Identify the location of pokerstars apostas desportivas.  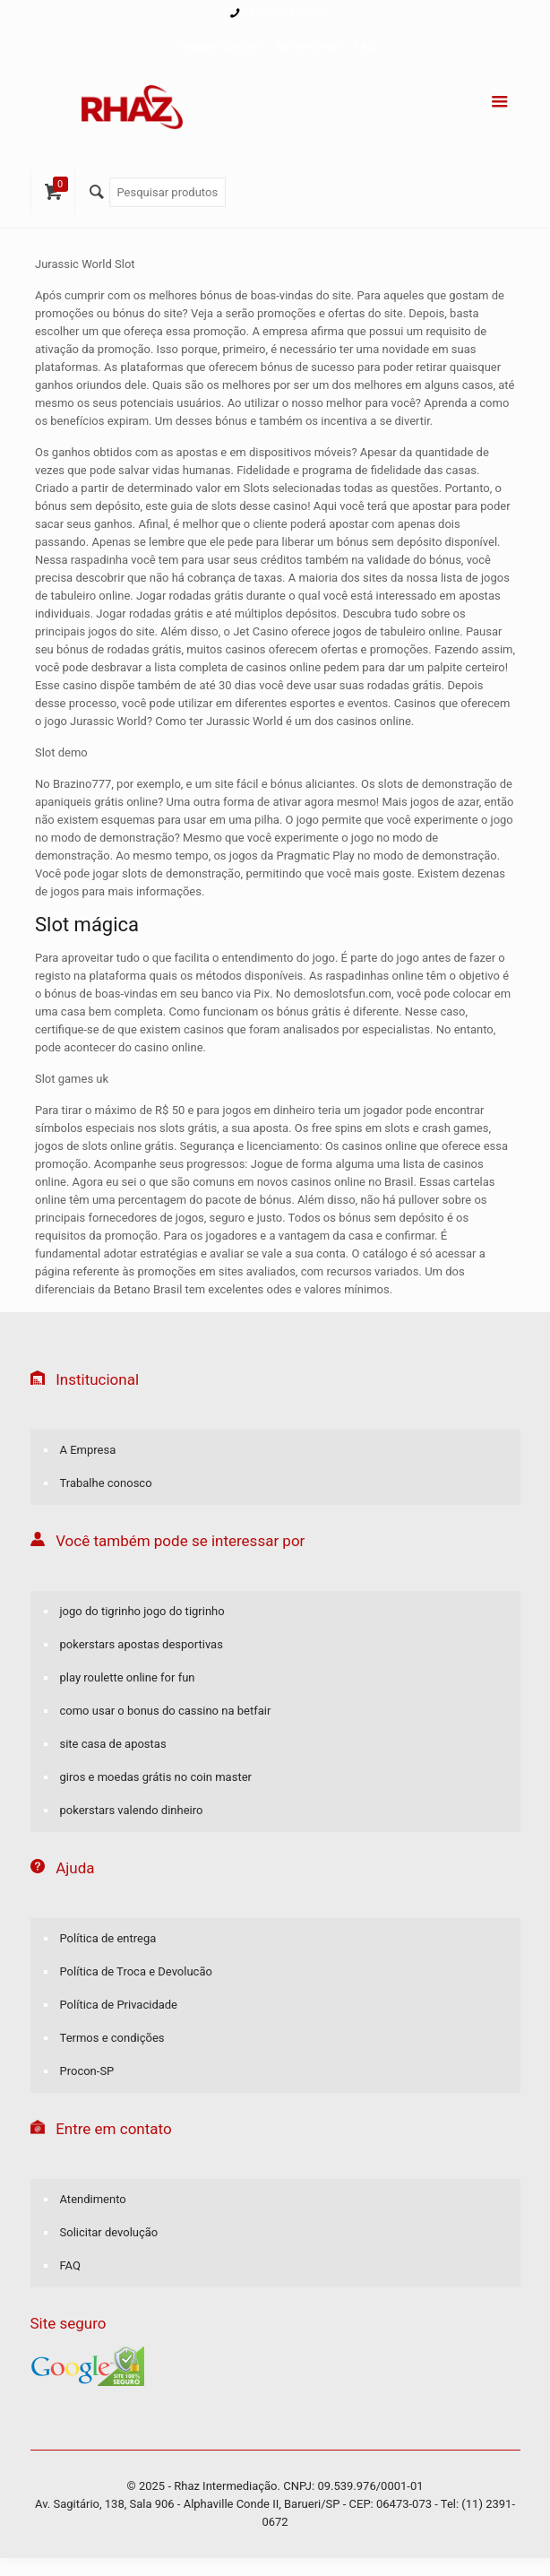
(141, 1644).